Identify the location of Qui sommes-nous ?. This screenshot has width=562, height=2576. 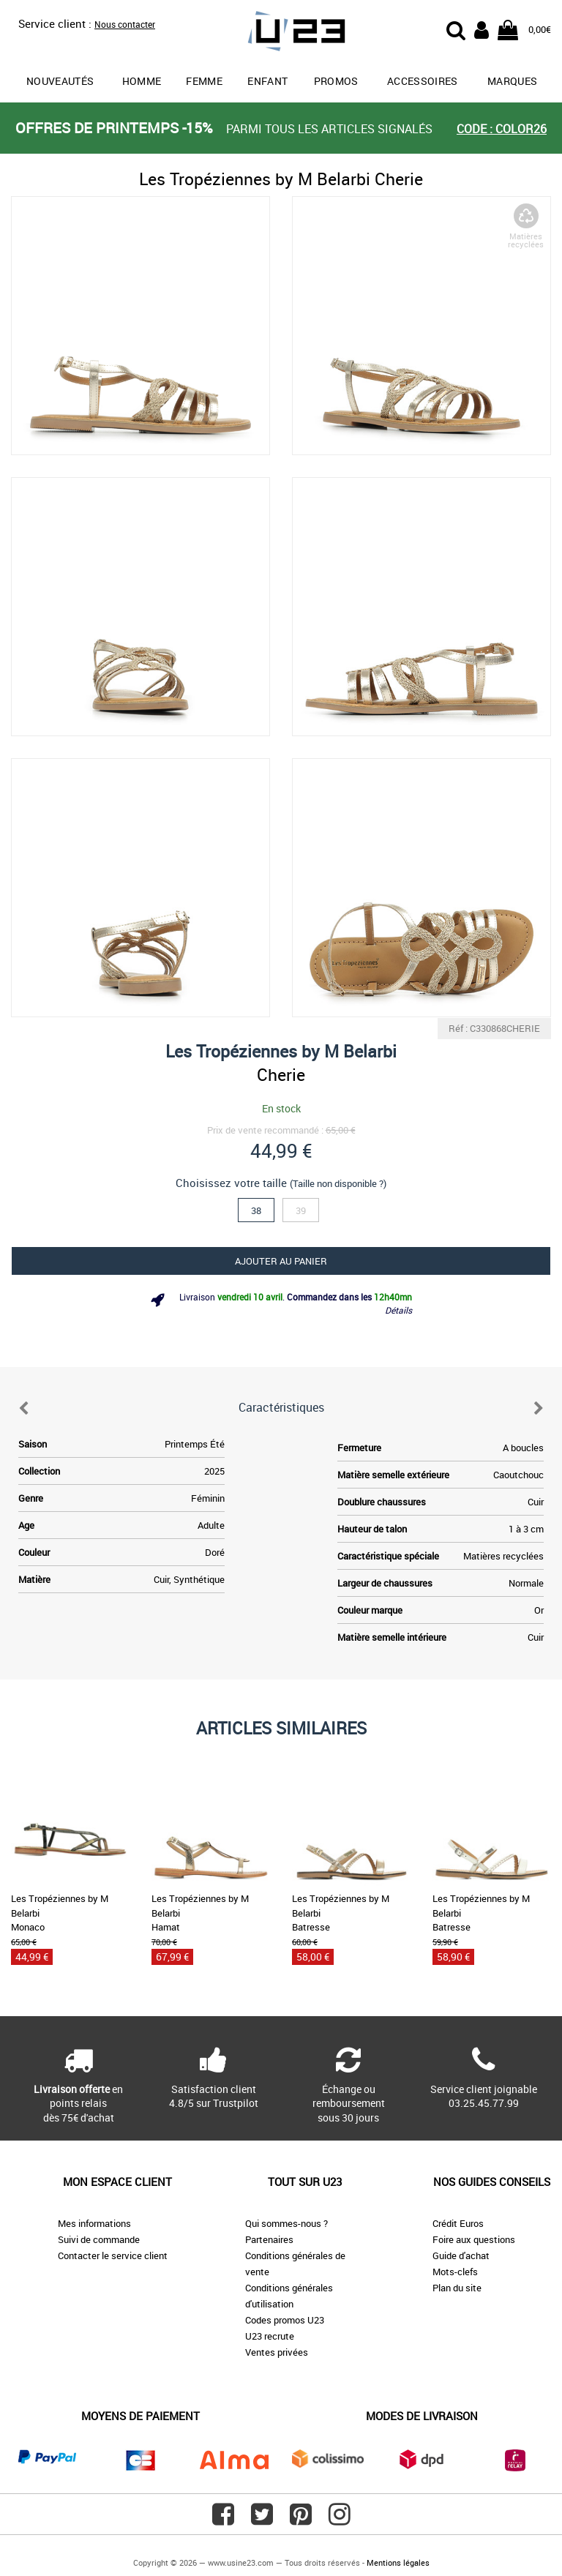
(286, 2223).